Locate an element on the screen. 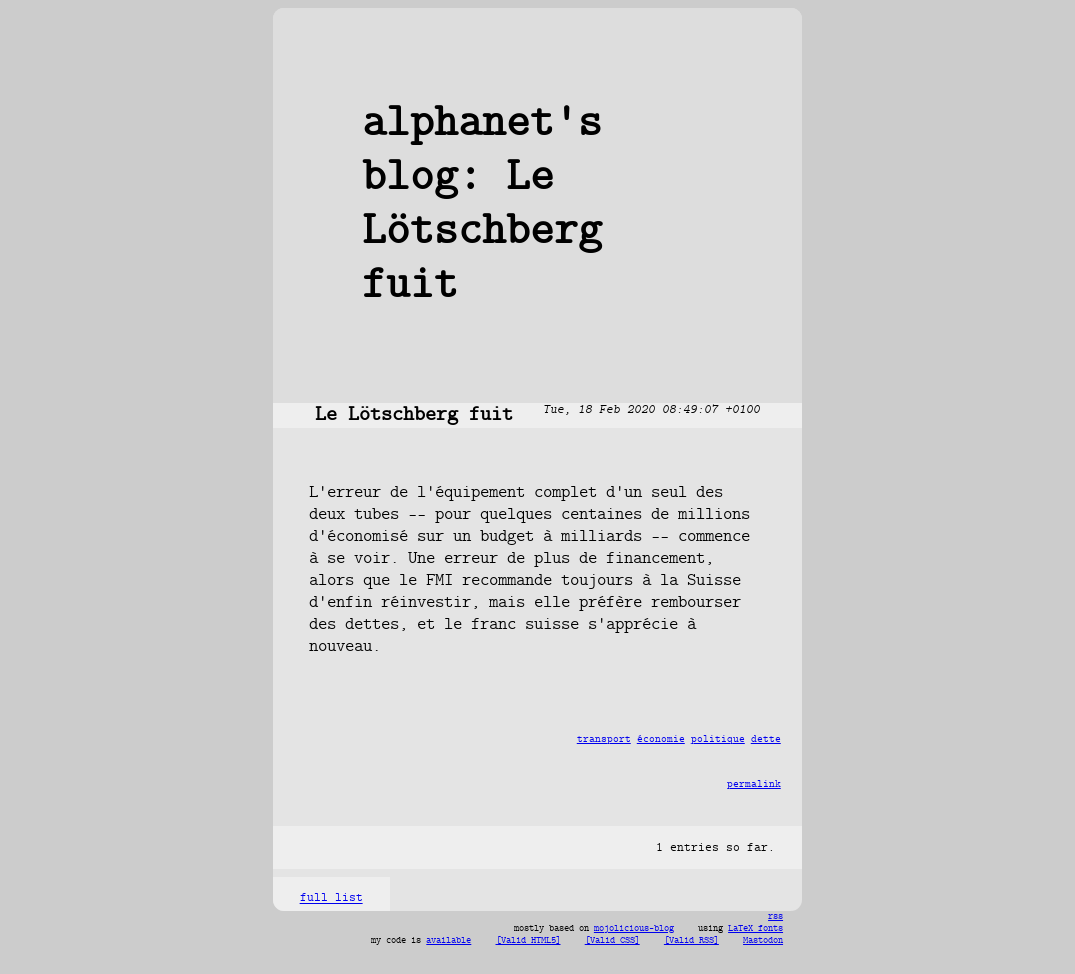  LaTeX fonts is located at coordinates (755, 929).